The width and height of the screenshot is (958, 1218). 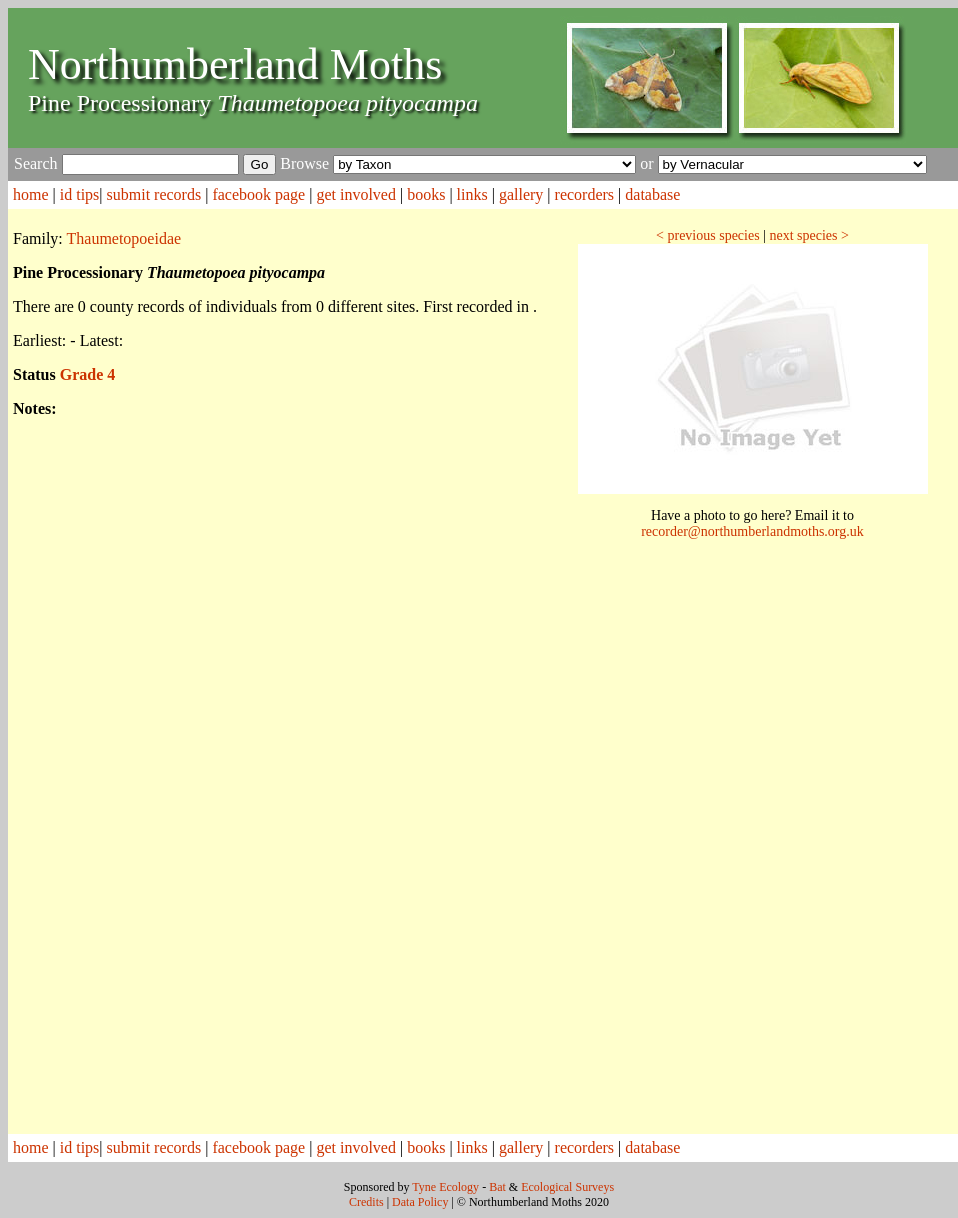 I want to click on facebook page, so click(x=258, y=194).